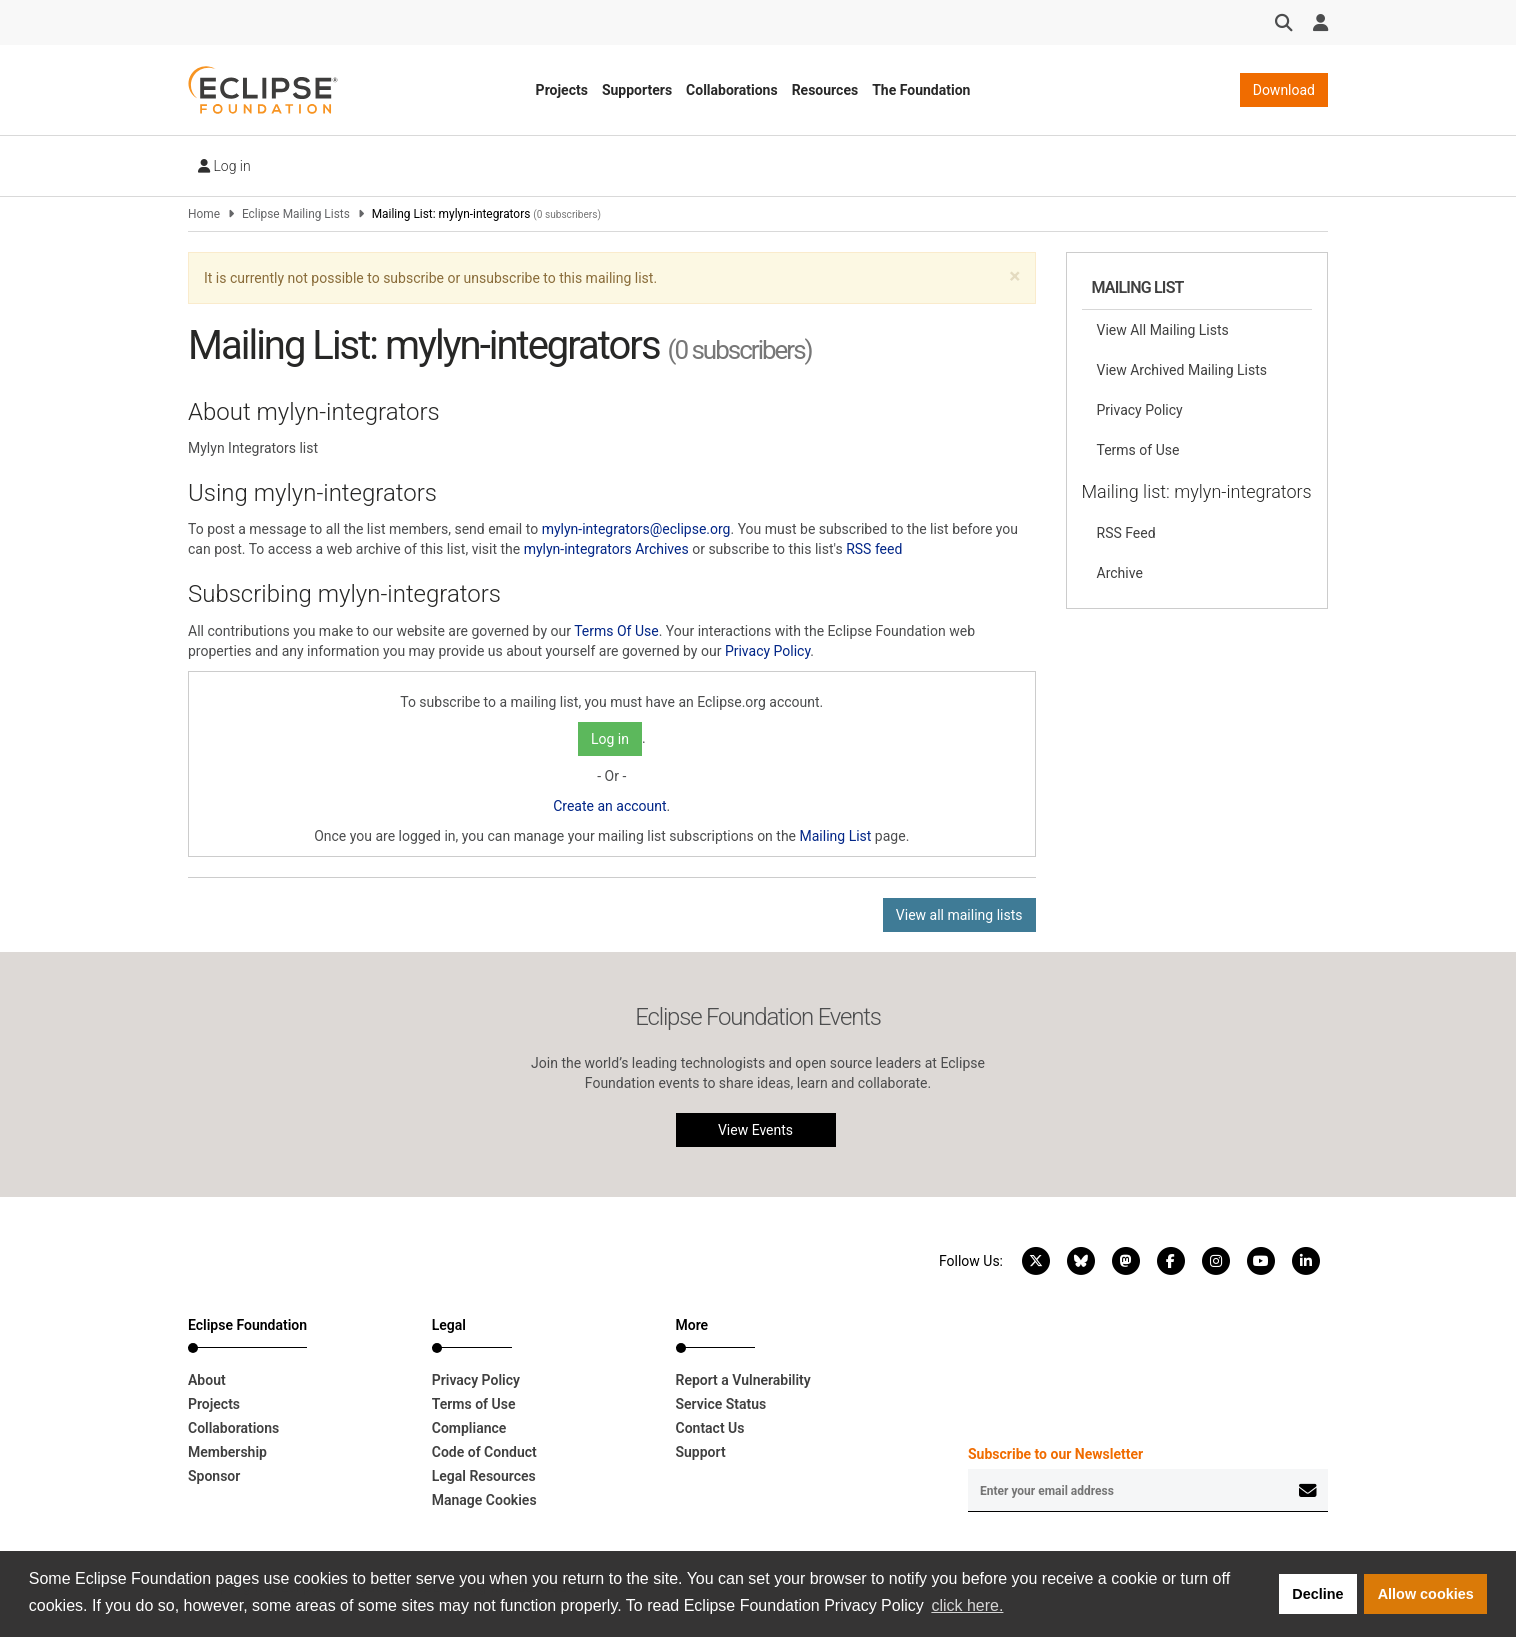  What do you see at coordinates (710, 1428) in the screenshot?
I see `Contact Us` at bounding box center [710, 1428].